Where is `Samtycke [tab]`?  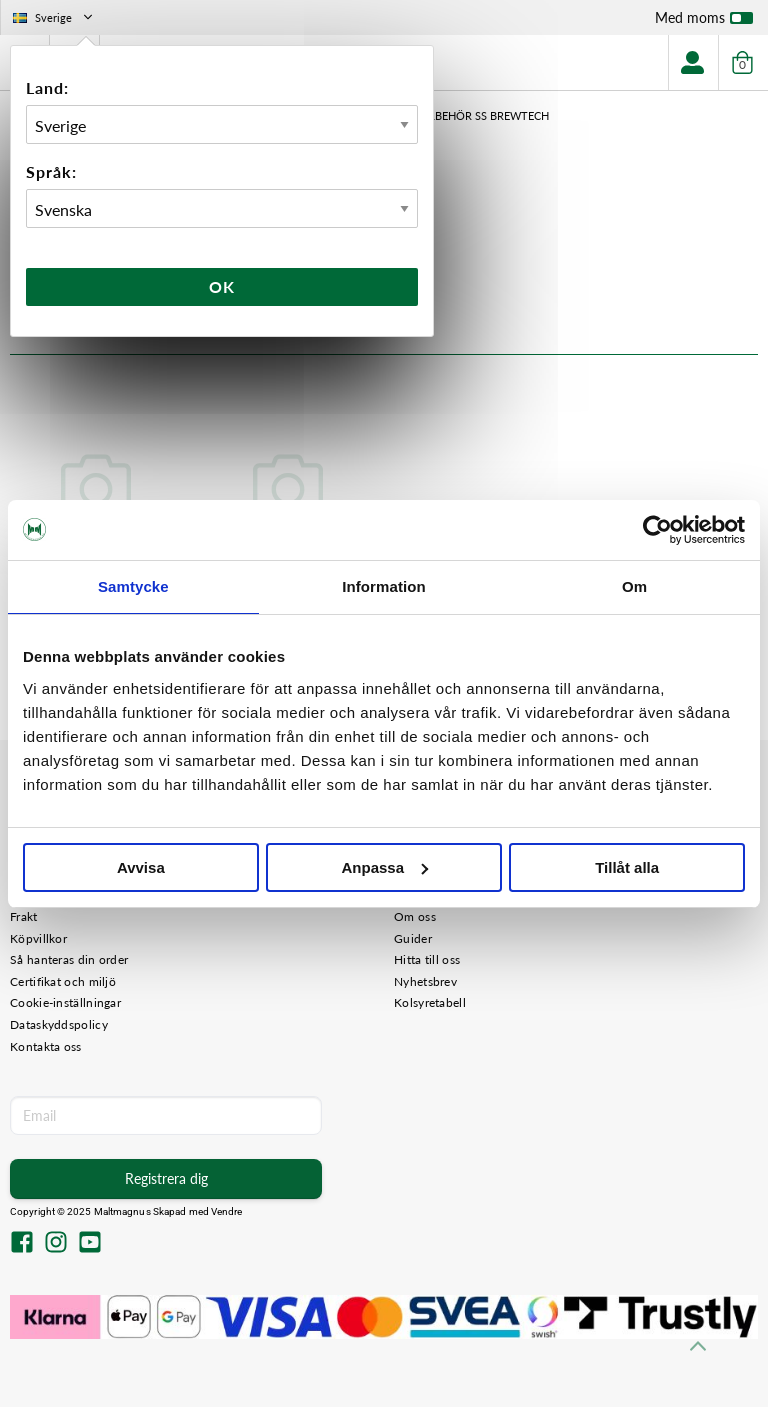
Samtycke [tab] is located at coordinates (133, 586).